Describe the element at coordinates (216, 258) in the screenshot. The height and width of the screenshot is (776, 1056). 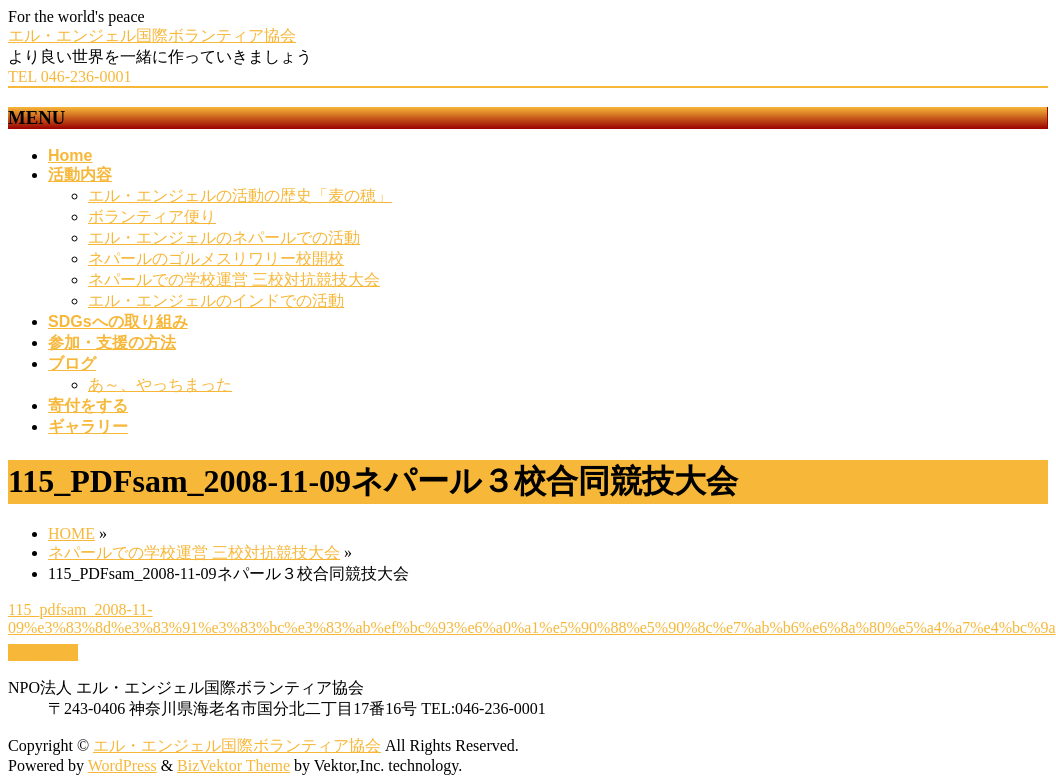
I see `ネパールのゴルメスリワリー校開校` at that location.